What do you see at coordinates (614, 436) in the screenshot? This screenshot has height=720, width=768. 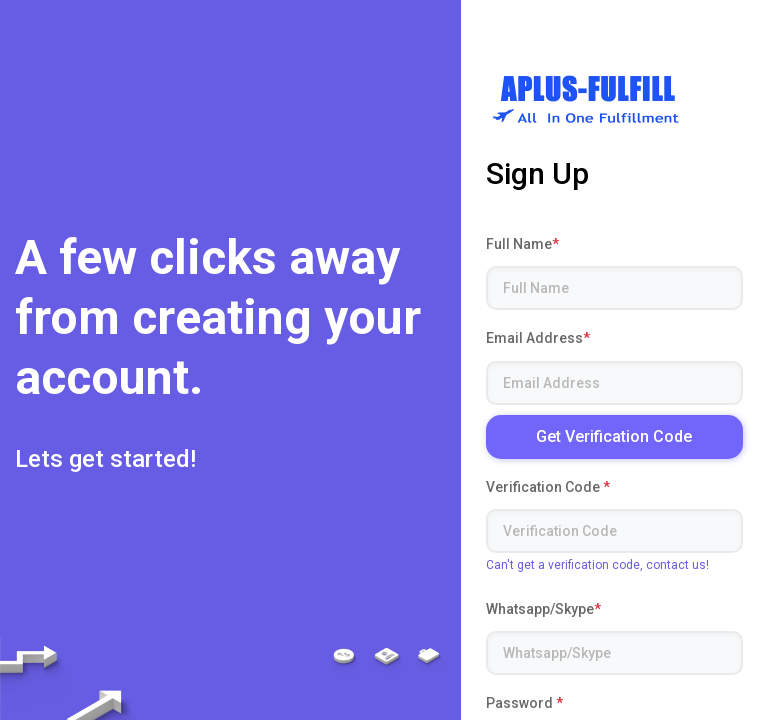 I see `Get Verification Code` at bounding box center [614, 436].